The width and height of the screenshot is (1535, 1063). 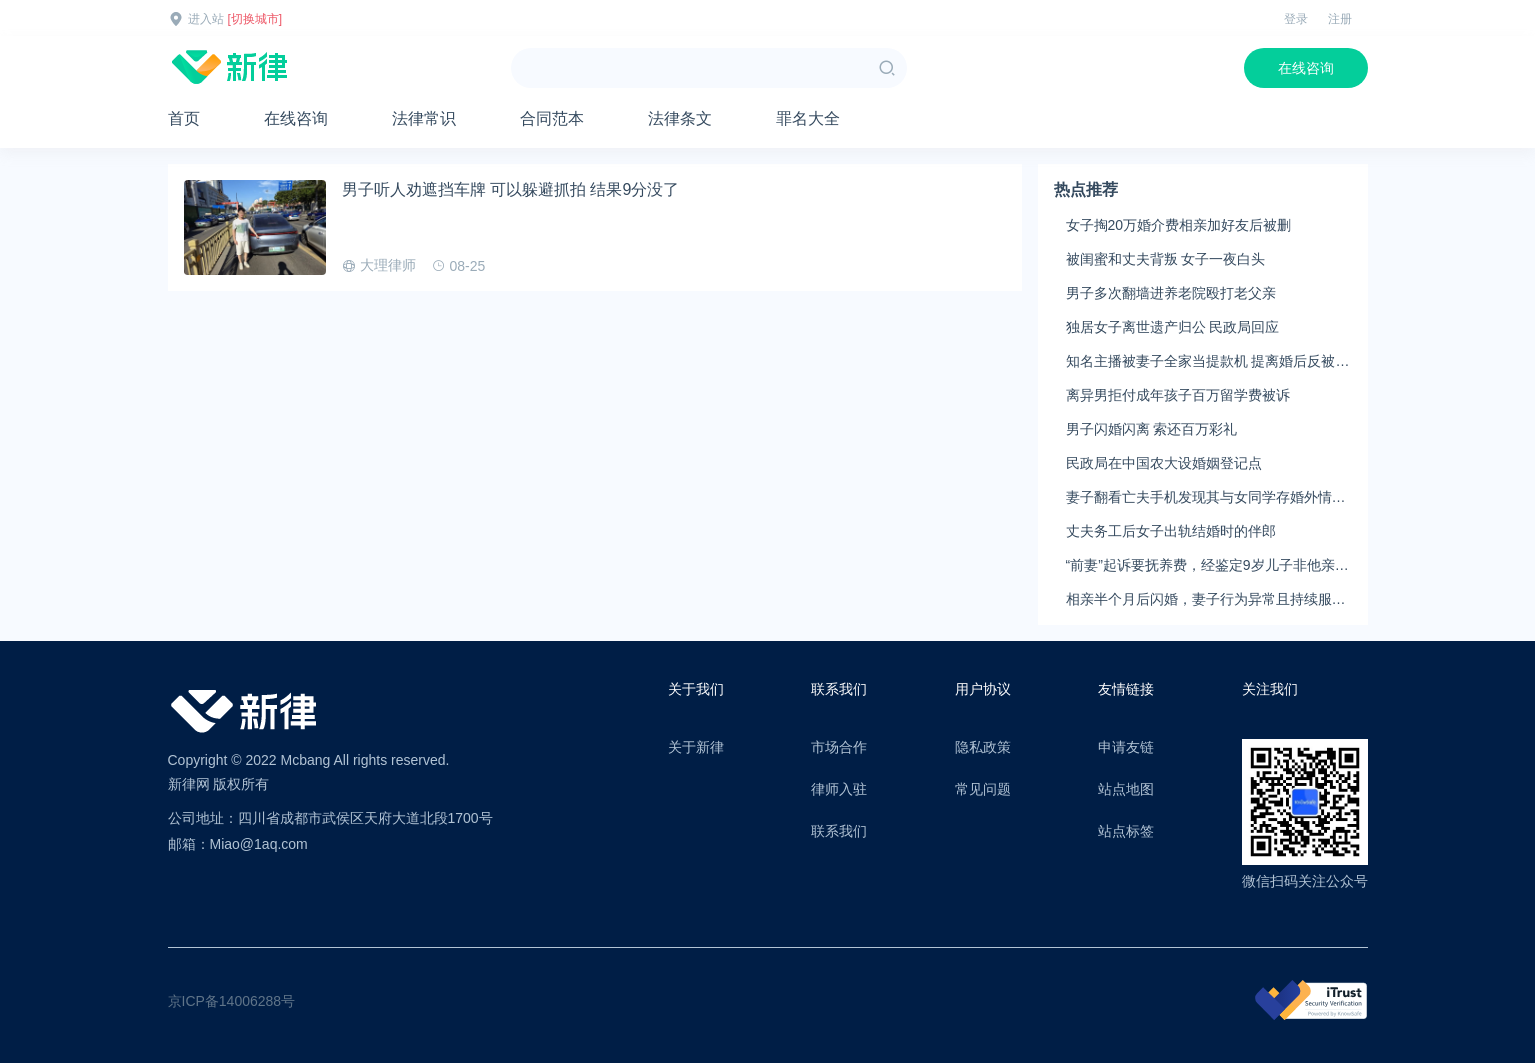 I want to click on 隐私政策, so click(x=983, y=747).